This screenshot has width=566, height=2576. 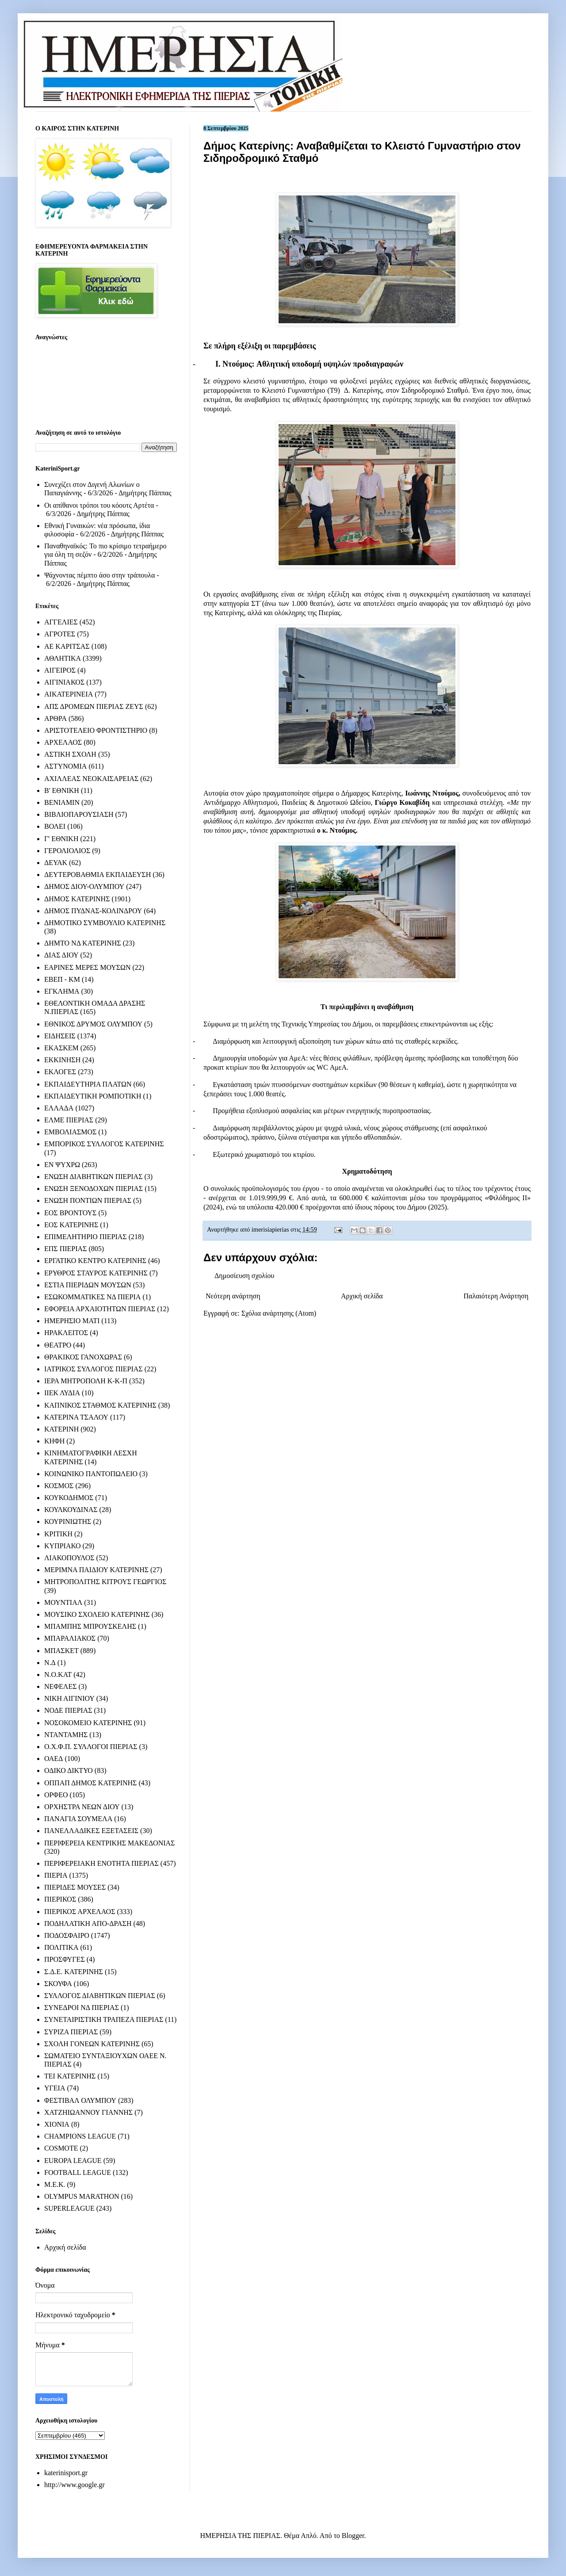 What do you see at coordinates (76, 1417) in the screenshot?
I see `ΚΑΤΕΡΙΝΑ ΤΣΑΛΟΥ` at bounding box center [76, 1417].